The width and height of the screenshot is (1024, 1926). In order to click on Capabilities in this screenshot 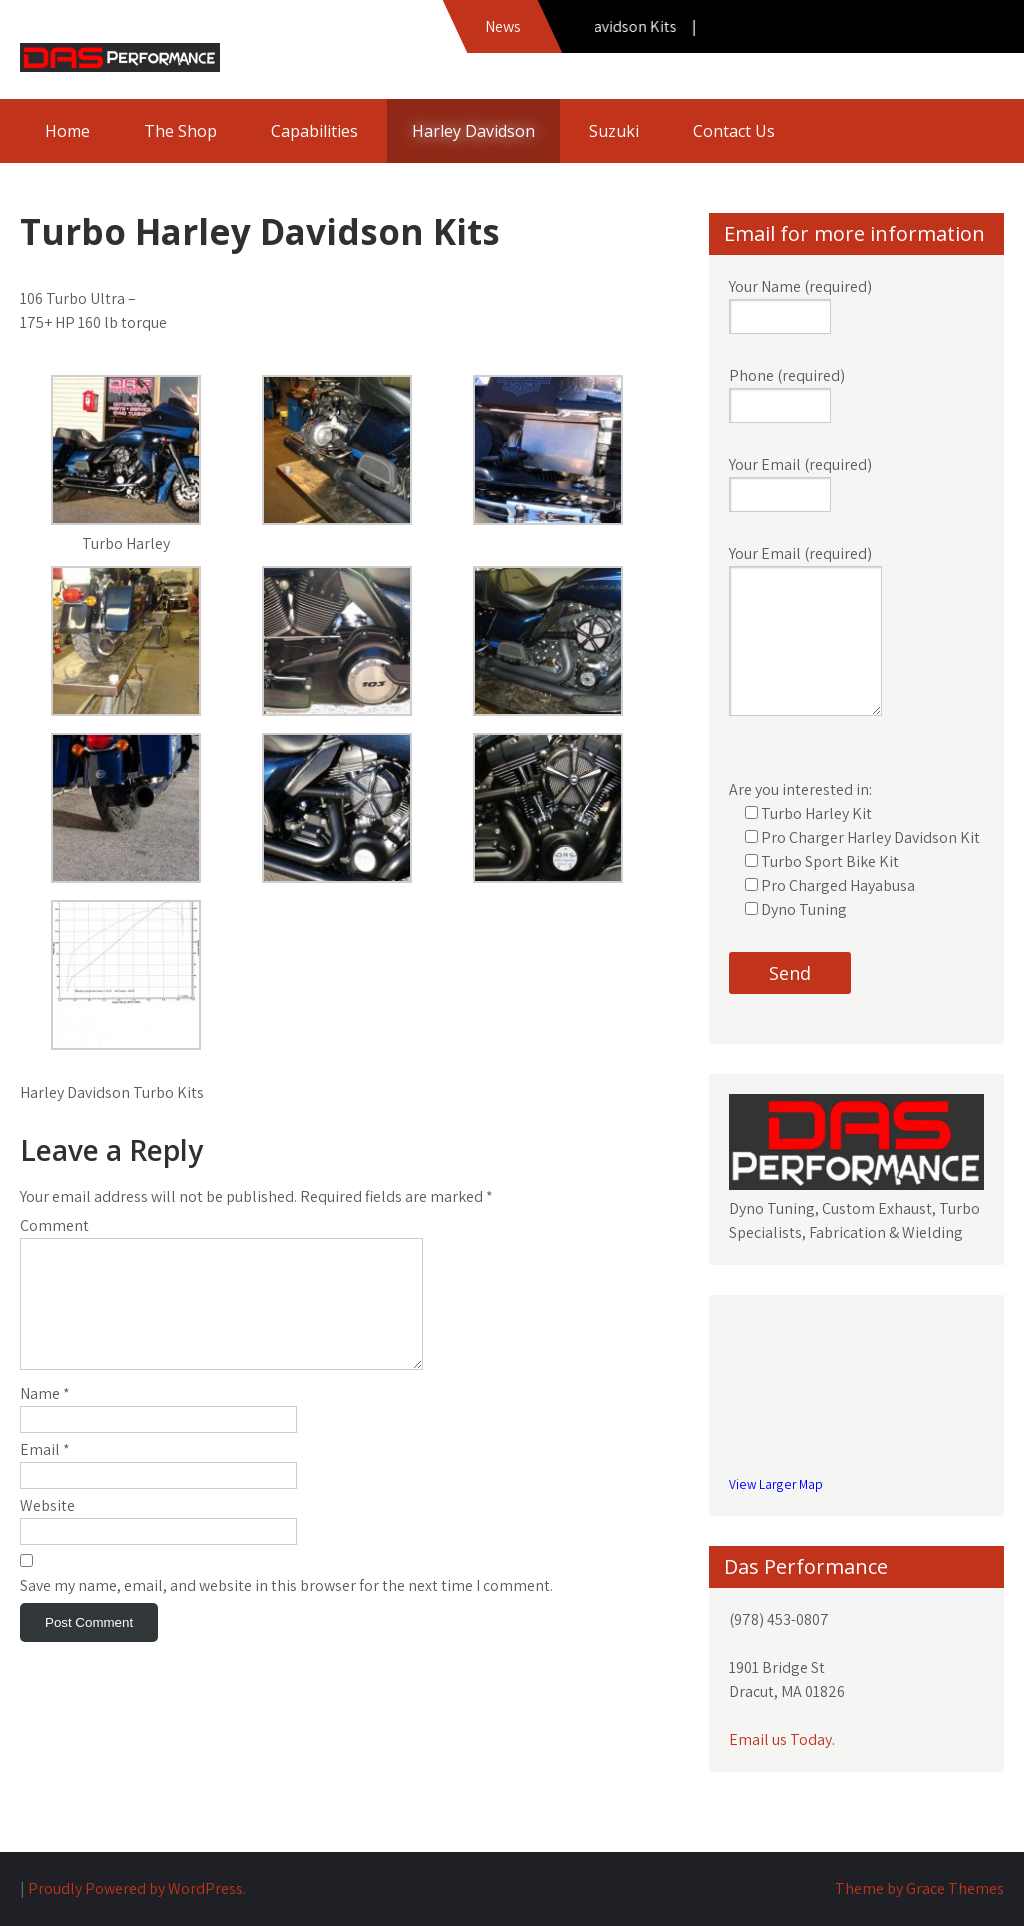, I will do `click(314, 131)`.